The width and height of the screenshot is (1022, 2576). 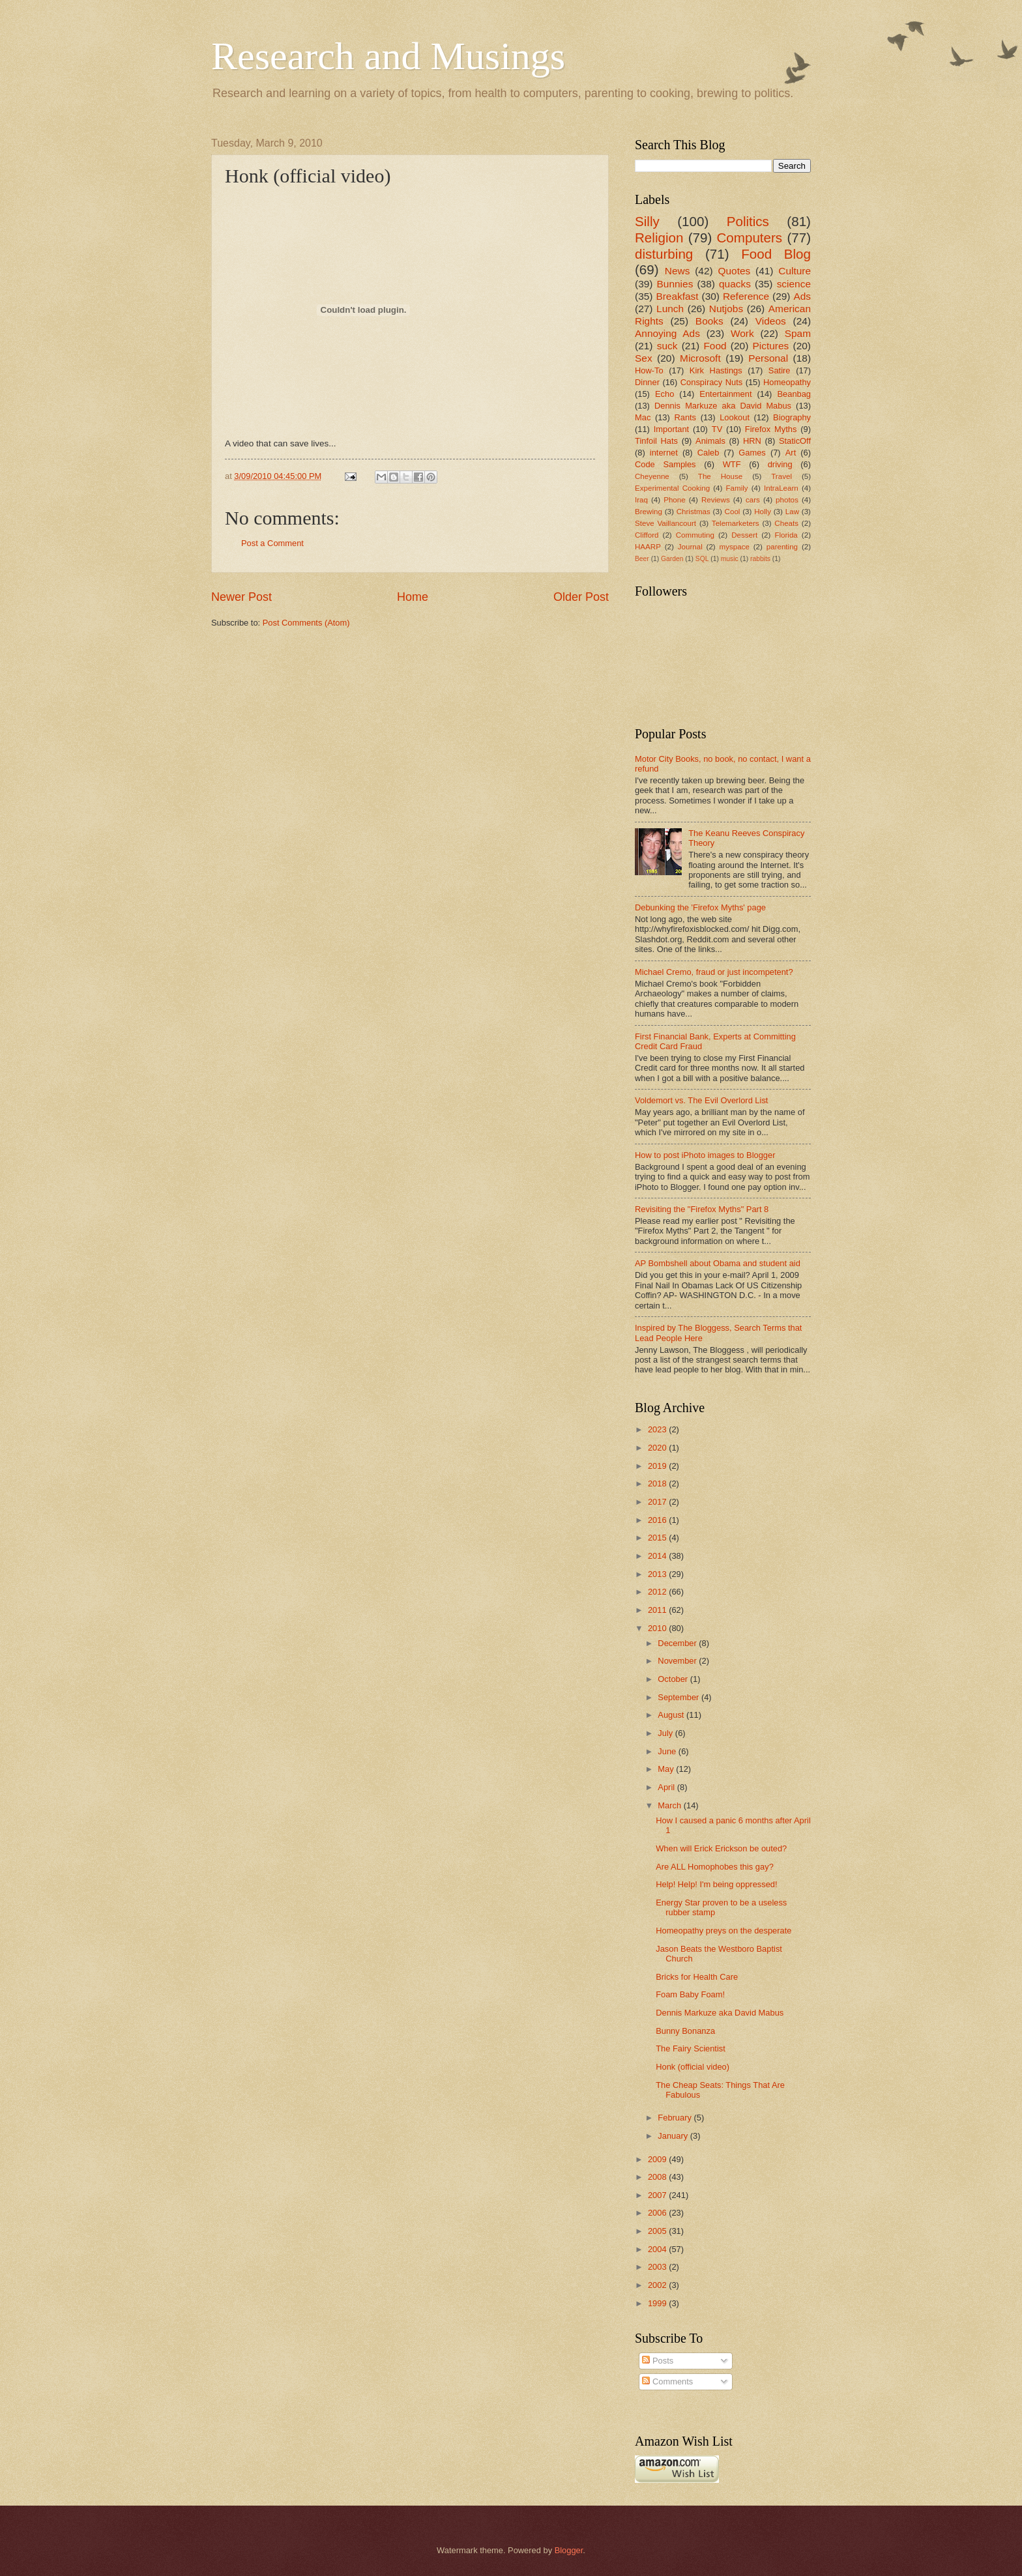 I want to click on driving, so click(x=780, y=464).